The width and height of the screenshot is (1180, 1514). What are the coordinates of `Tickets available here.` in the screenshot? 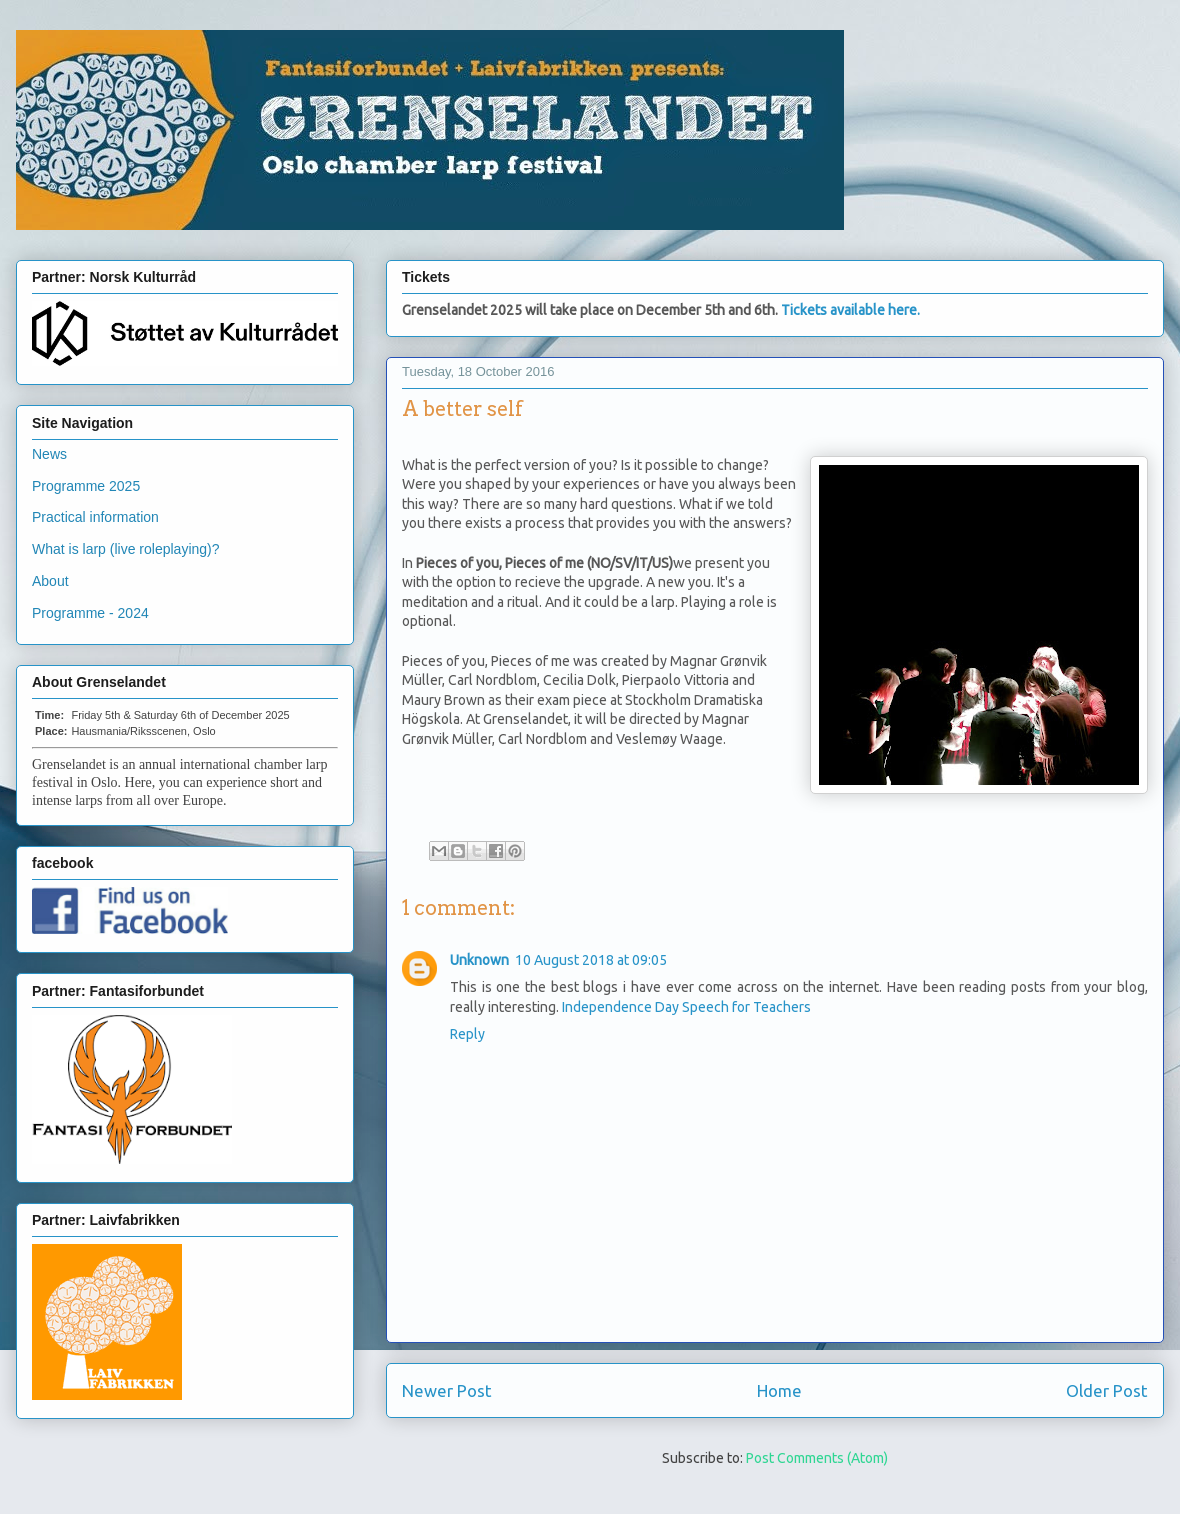 It's located at (850, 310).